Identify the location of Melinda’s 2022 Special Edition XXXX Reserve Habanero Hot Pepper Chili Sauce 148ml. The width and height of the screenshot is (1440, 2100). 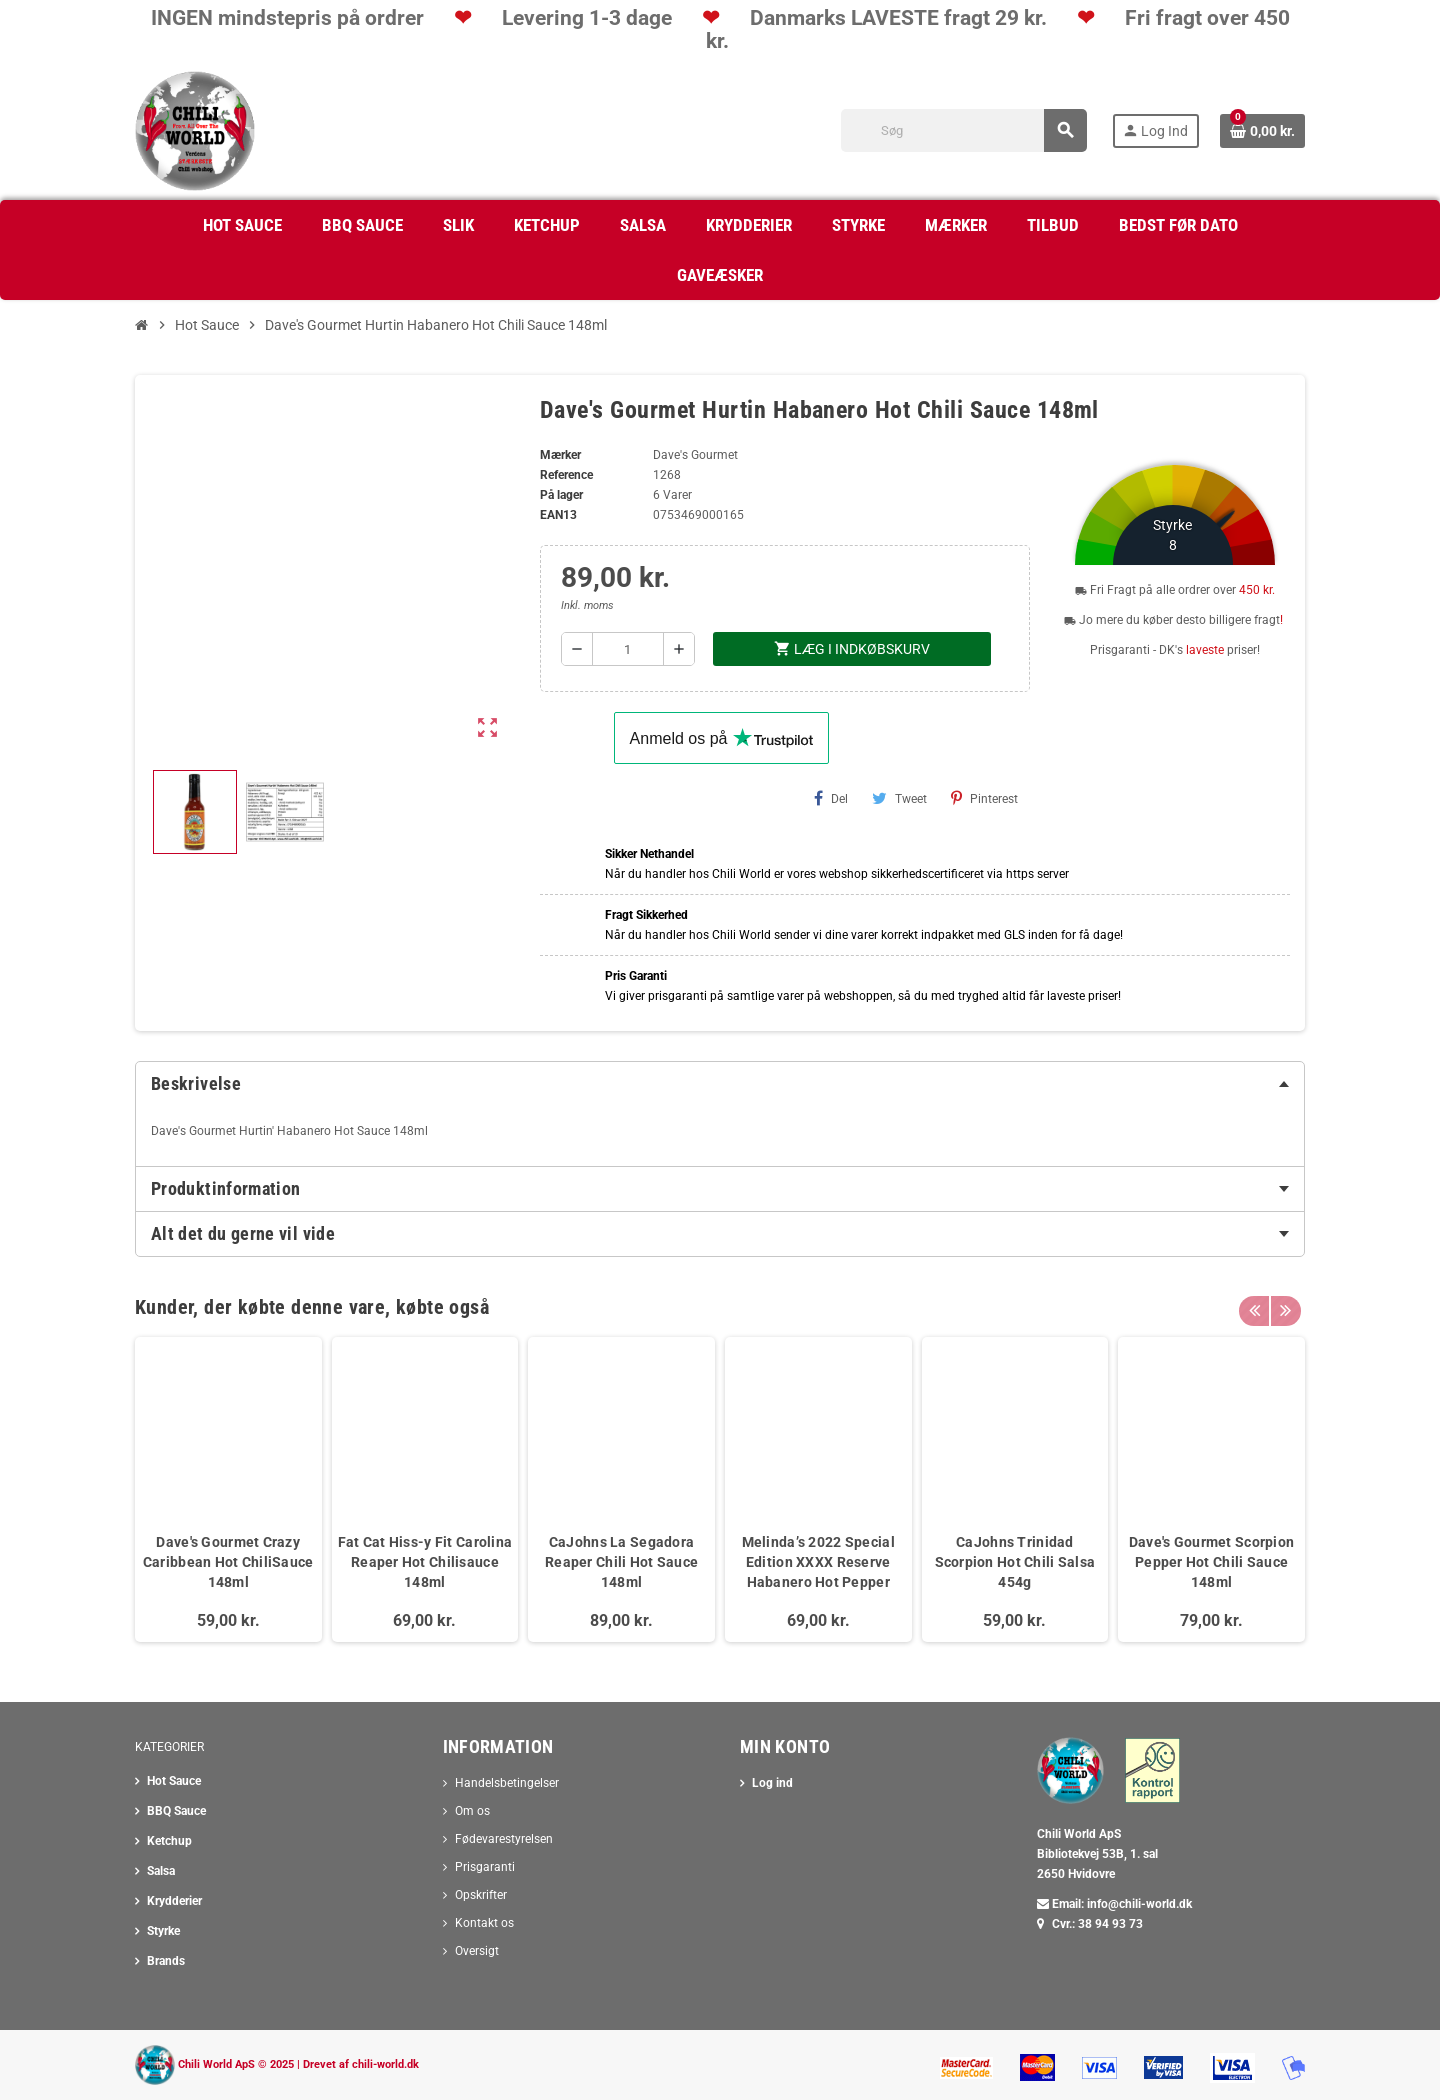
(818, 1572).